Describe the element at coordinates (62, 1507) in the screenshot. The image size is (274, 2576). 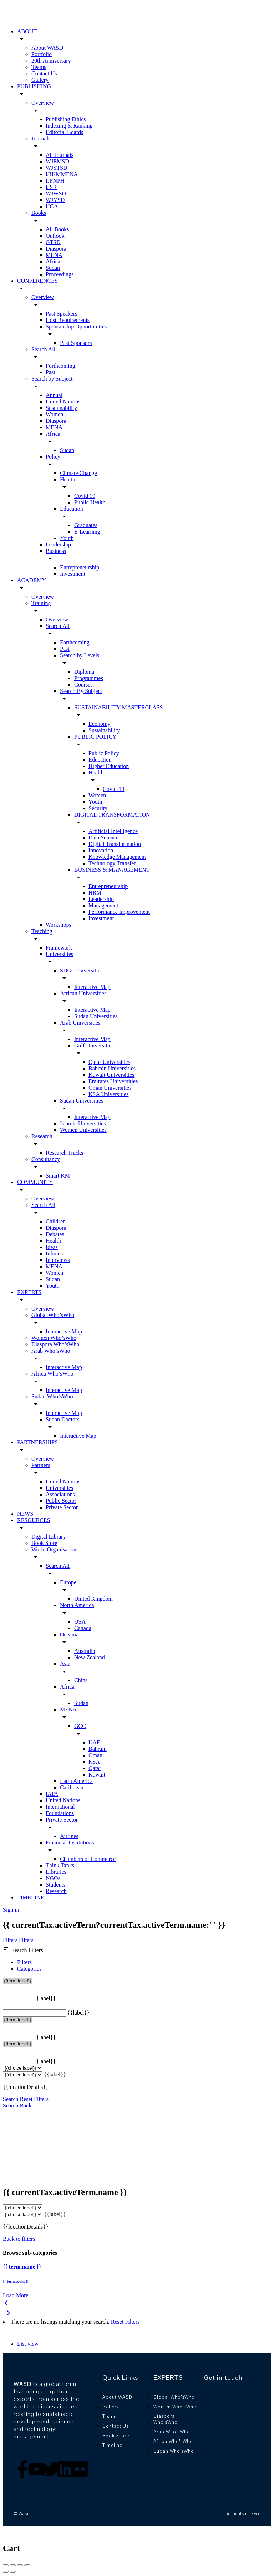
I see `Private Sector` at that location.